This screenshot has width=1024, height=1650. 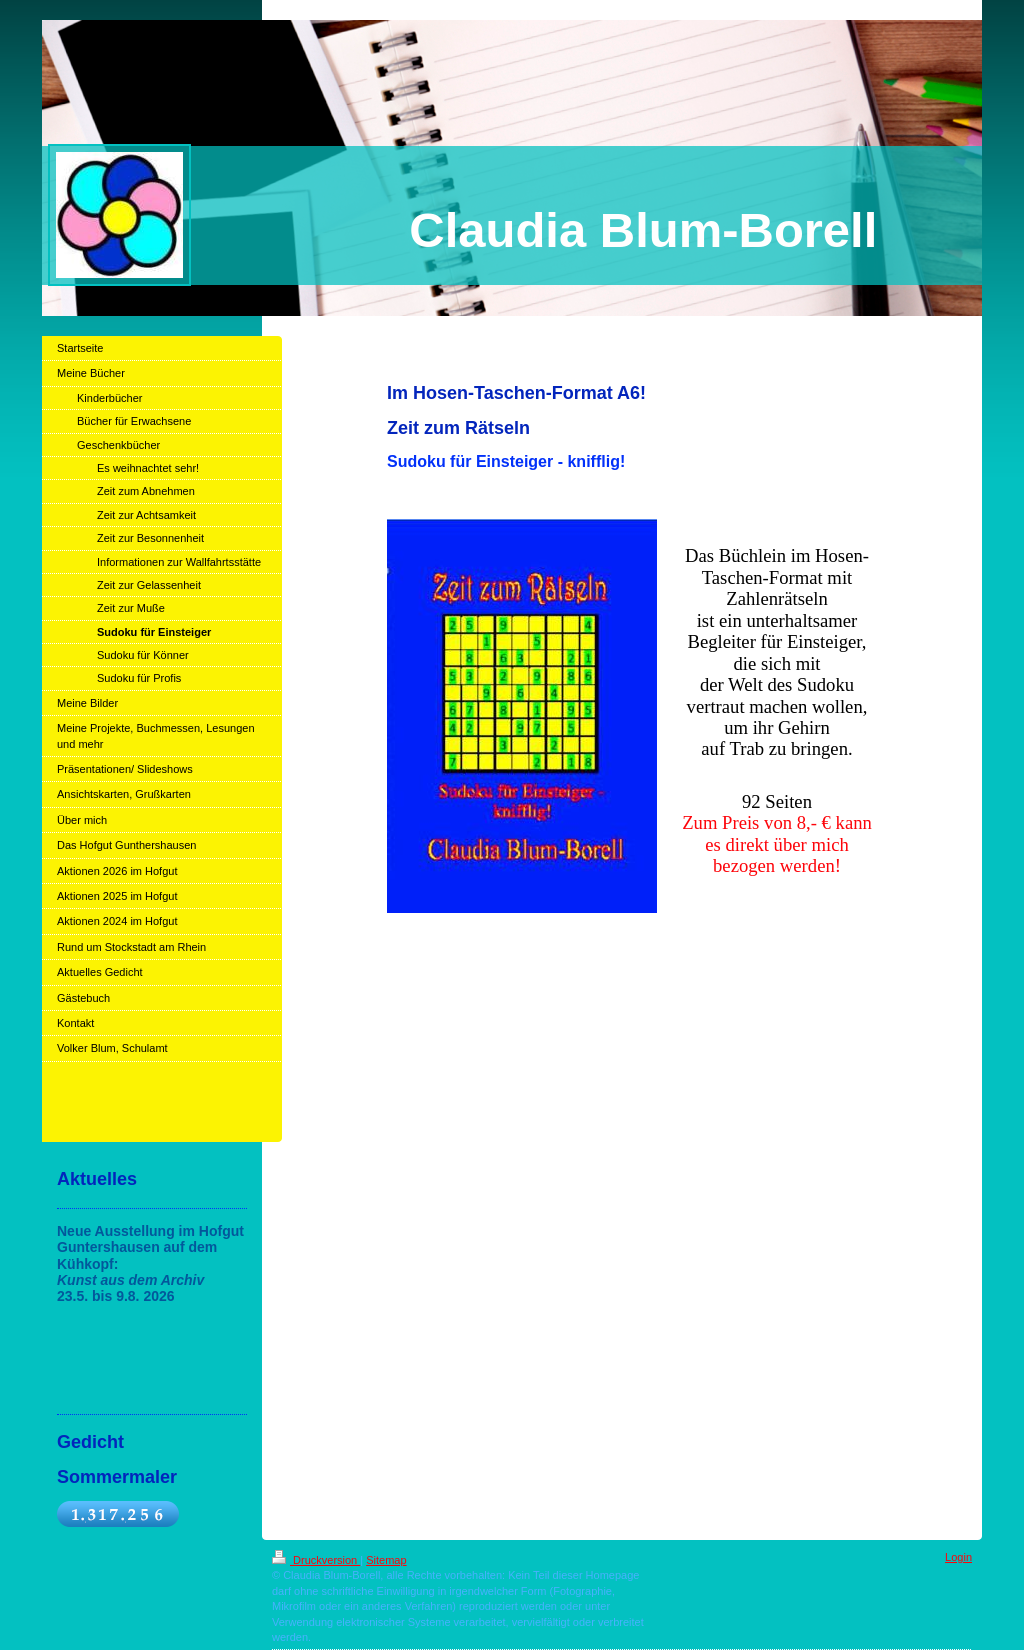 What do you see at coordinates (958, 1557) in the screenshot?
I see `Login` at bounding box center [958, 1557].